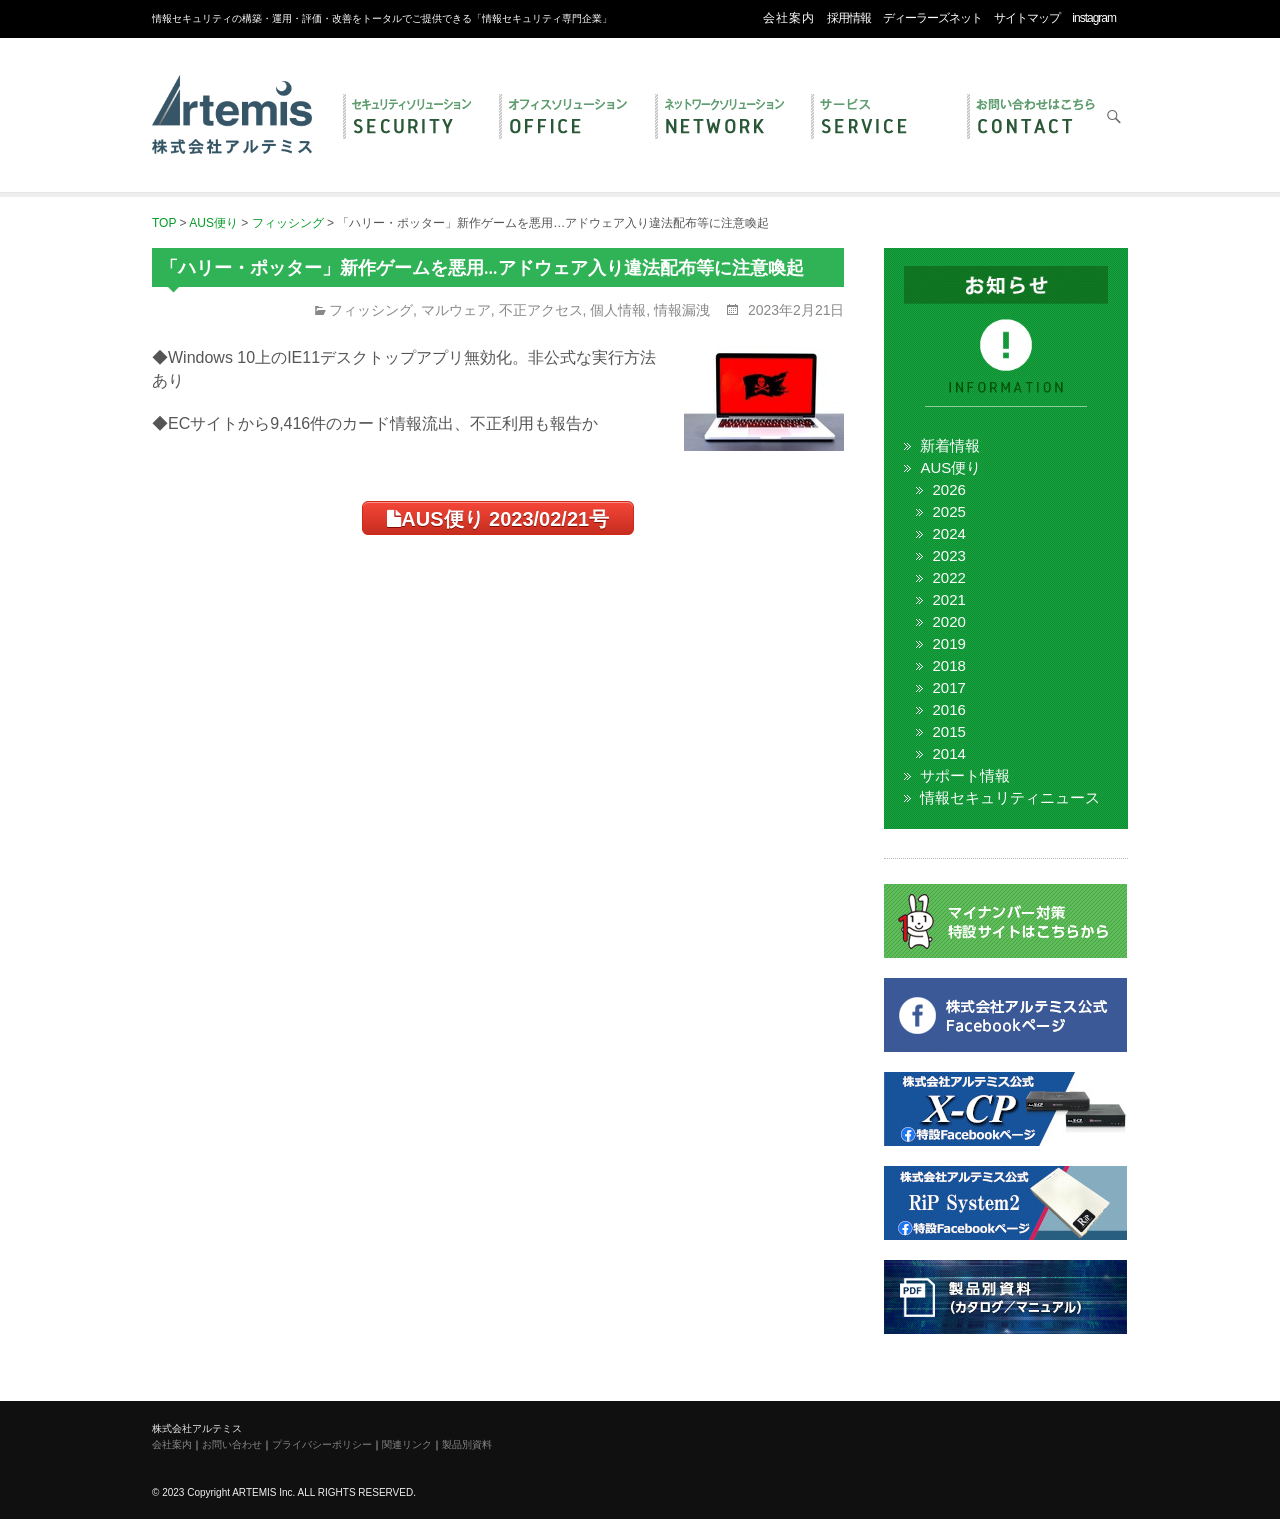 The height and width of the screenshot is (1519, 1280). Describe the element at coordinates (411, 118) in the screenshot. I see `セキュリティ` at that location.